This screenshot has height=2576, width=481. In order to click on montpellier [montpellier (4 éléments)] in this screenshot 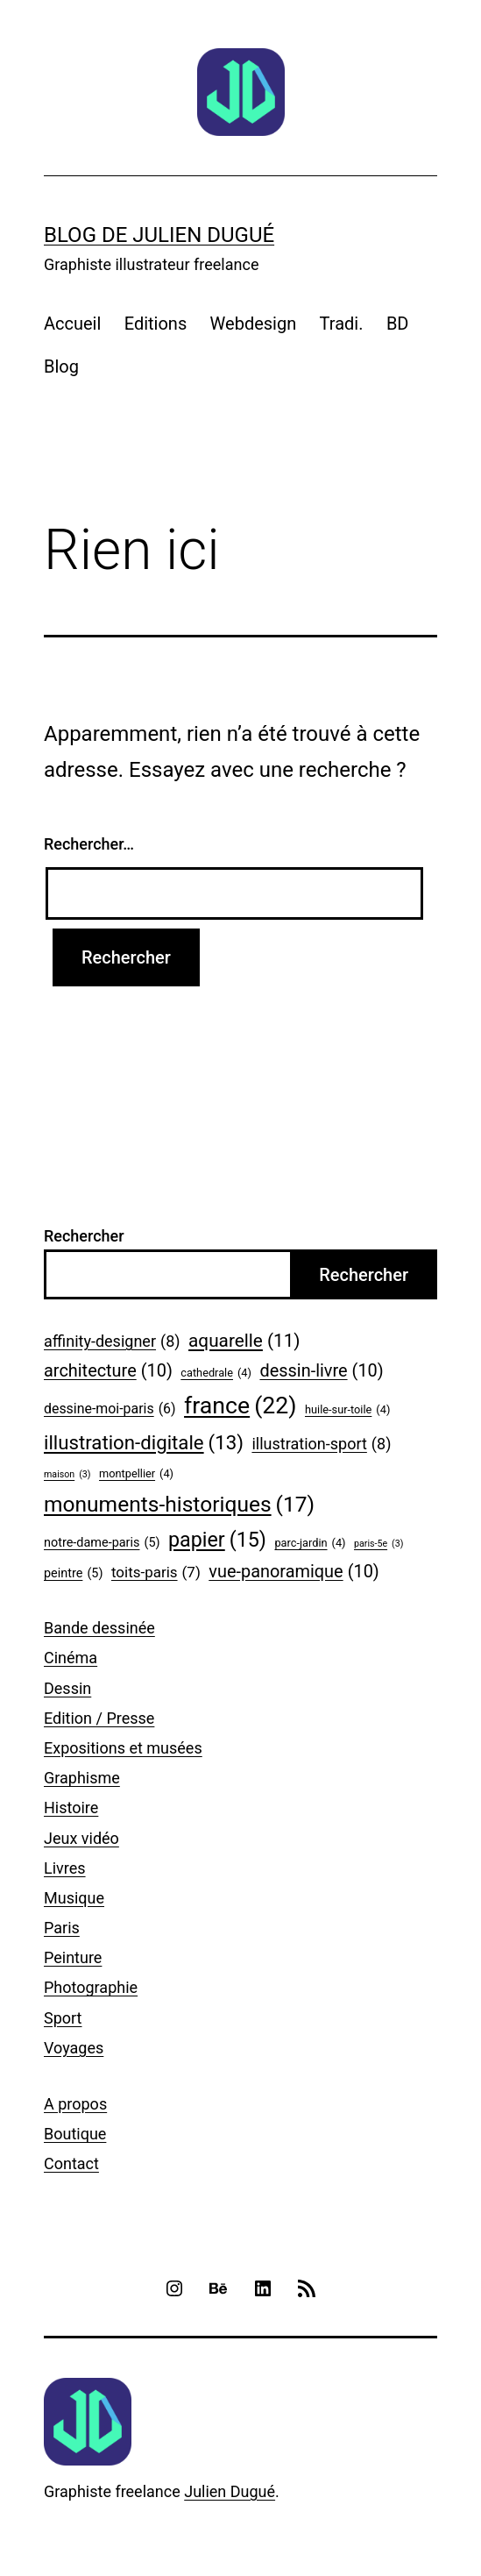, I will do `click(136, 1474)`.